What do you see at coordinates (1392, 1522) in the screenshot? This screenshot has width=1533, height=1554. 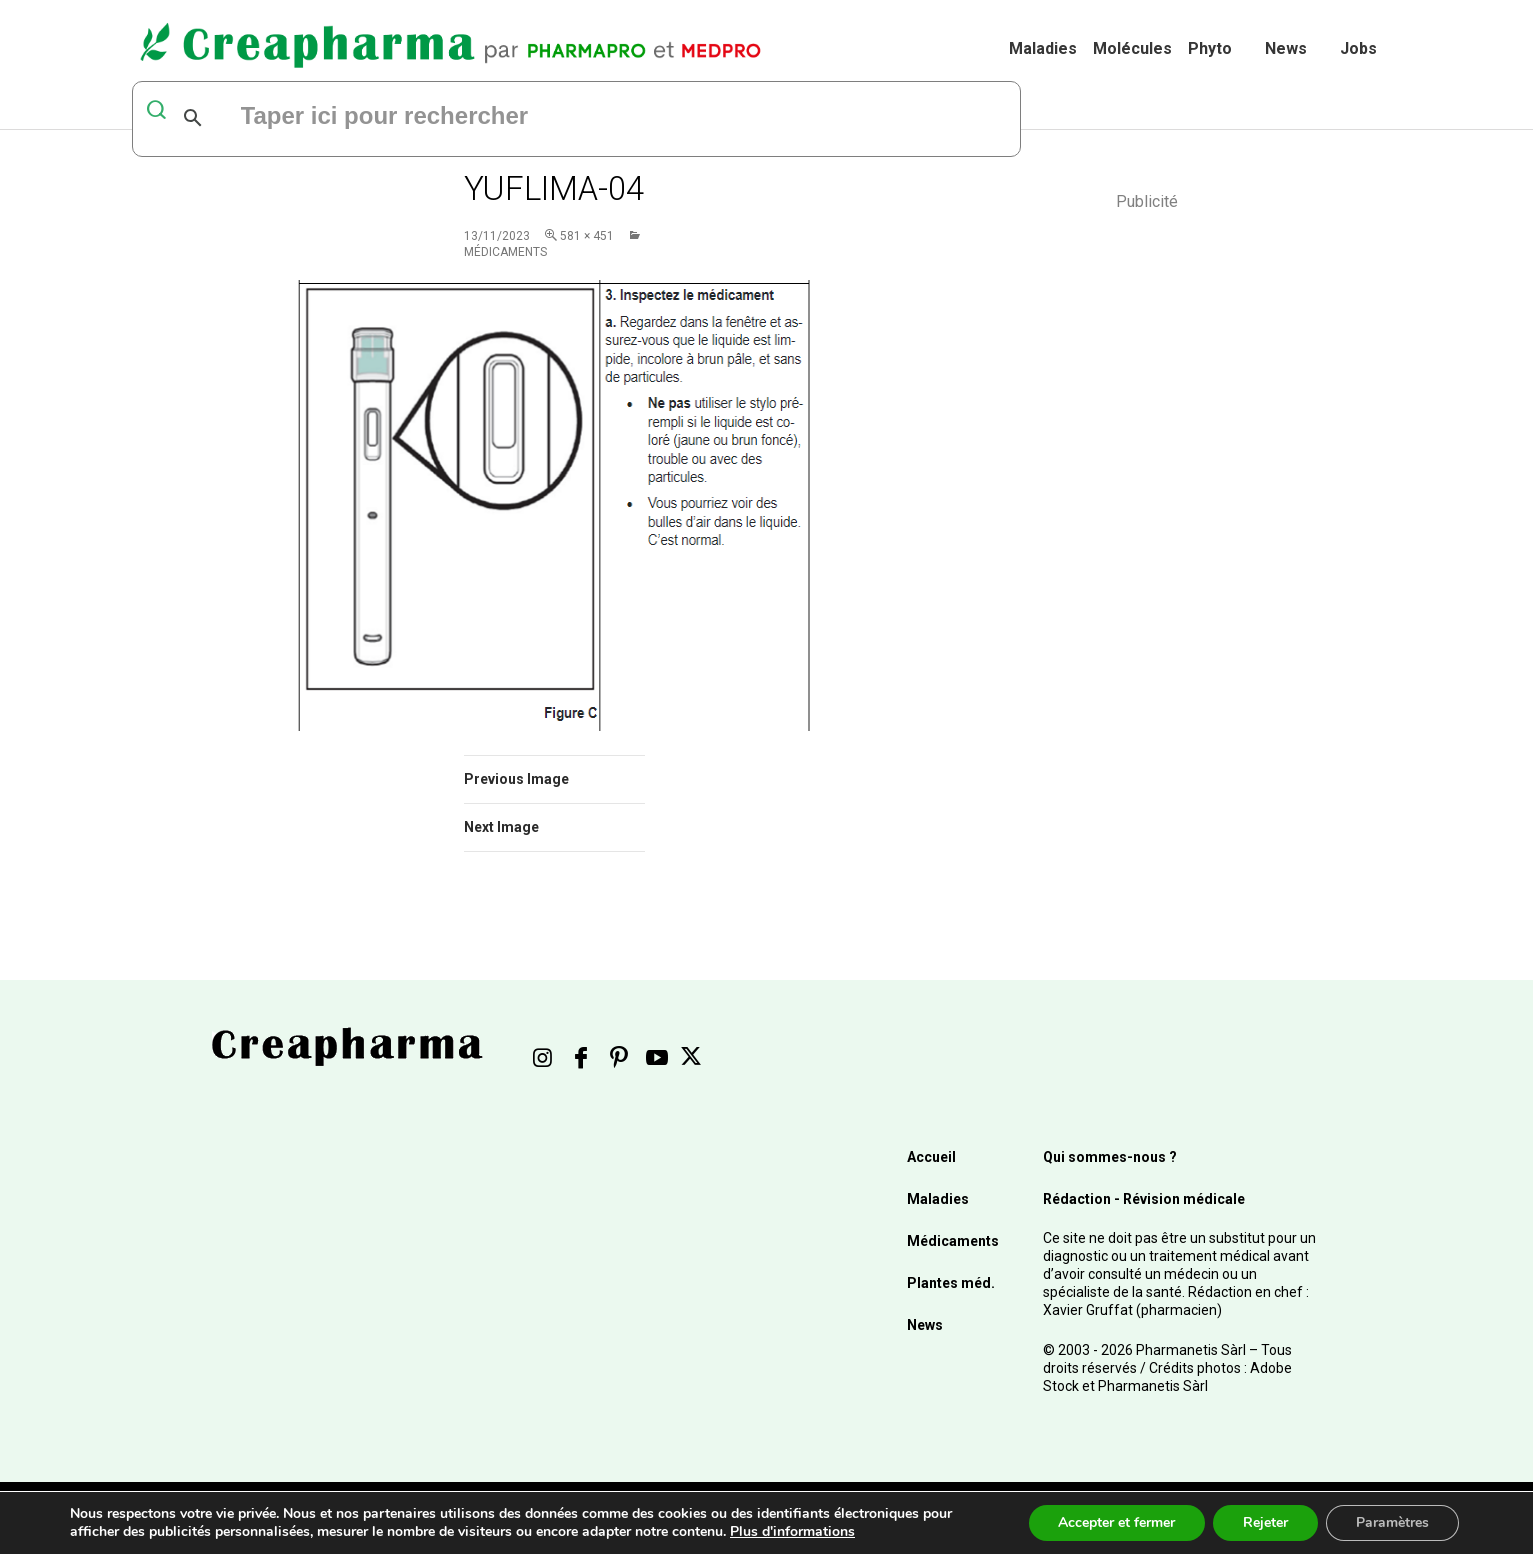 I see `Paramètres` at bounding box center [1392, 1522].